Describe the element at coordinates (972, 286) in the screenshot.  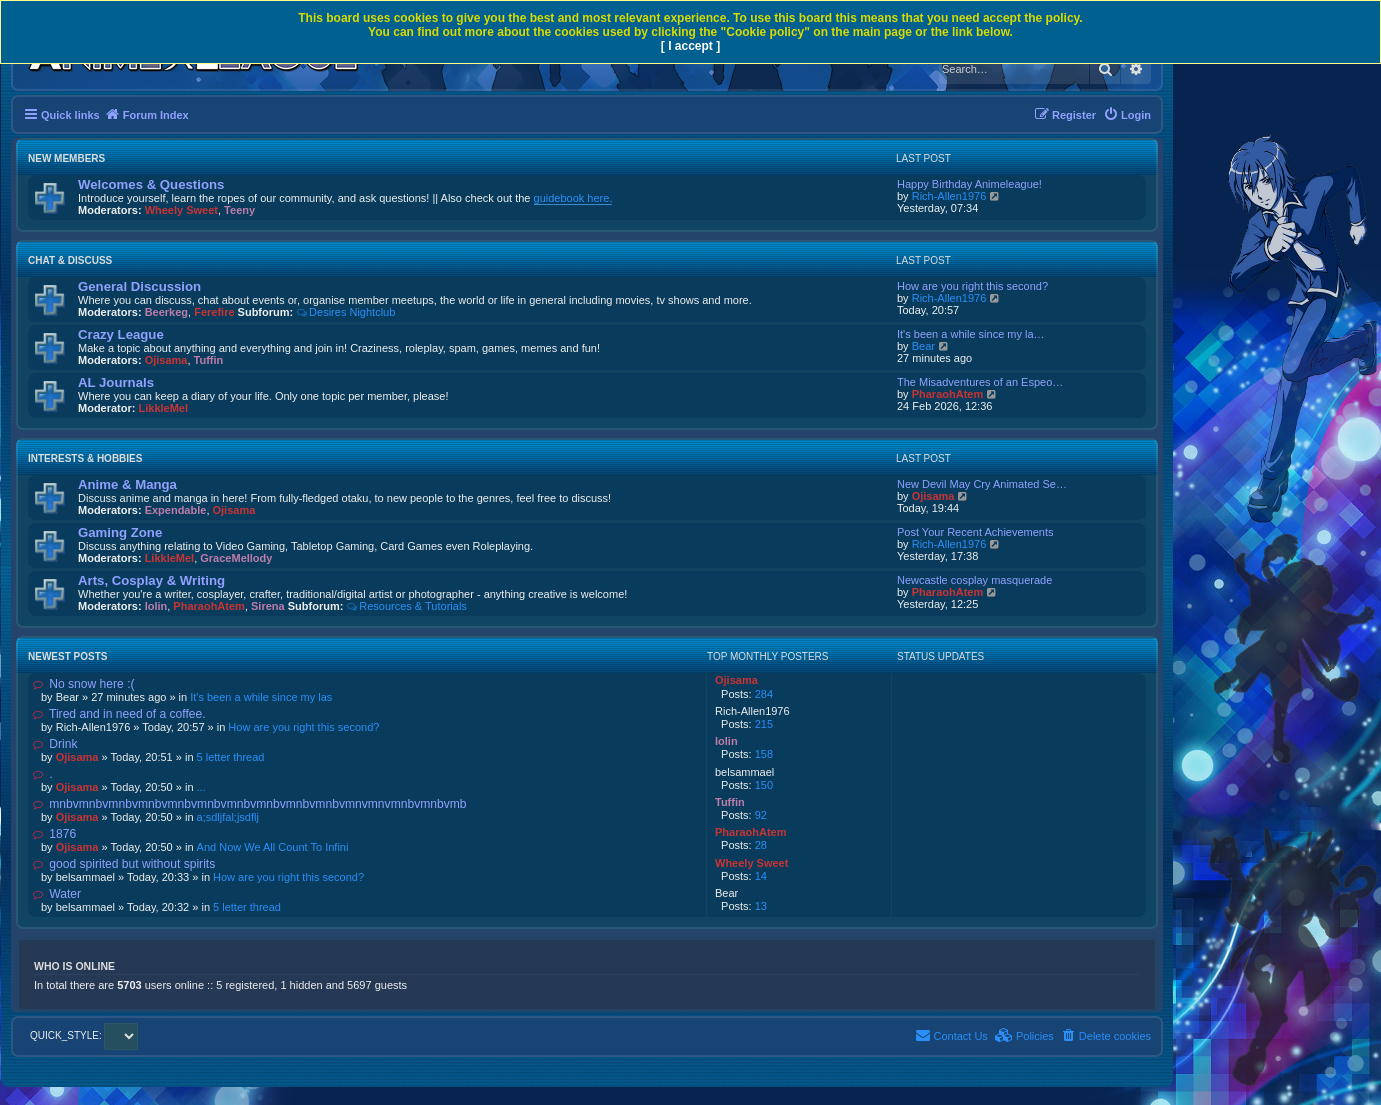
I see `How are you right this second?` at that location.